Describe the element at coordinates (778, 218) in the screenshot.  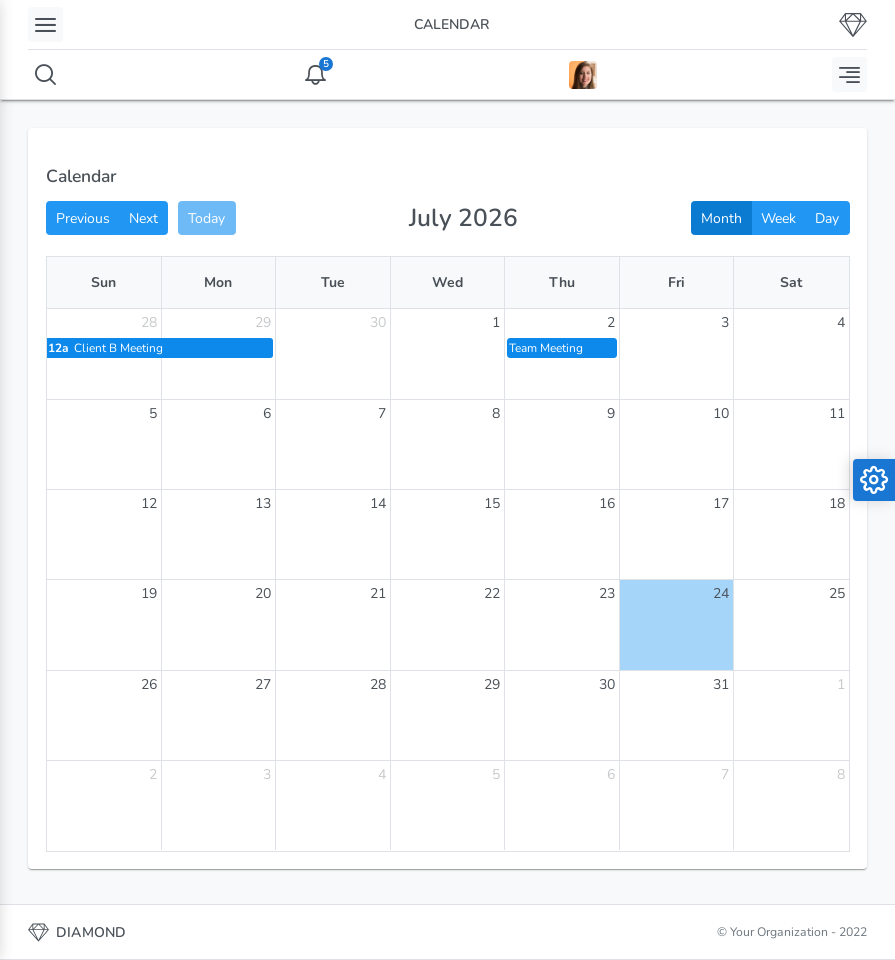
I see `Week` at that location.